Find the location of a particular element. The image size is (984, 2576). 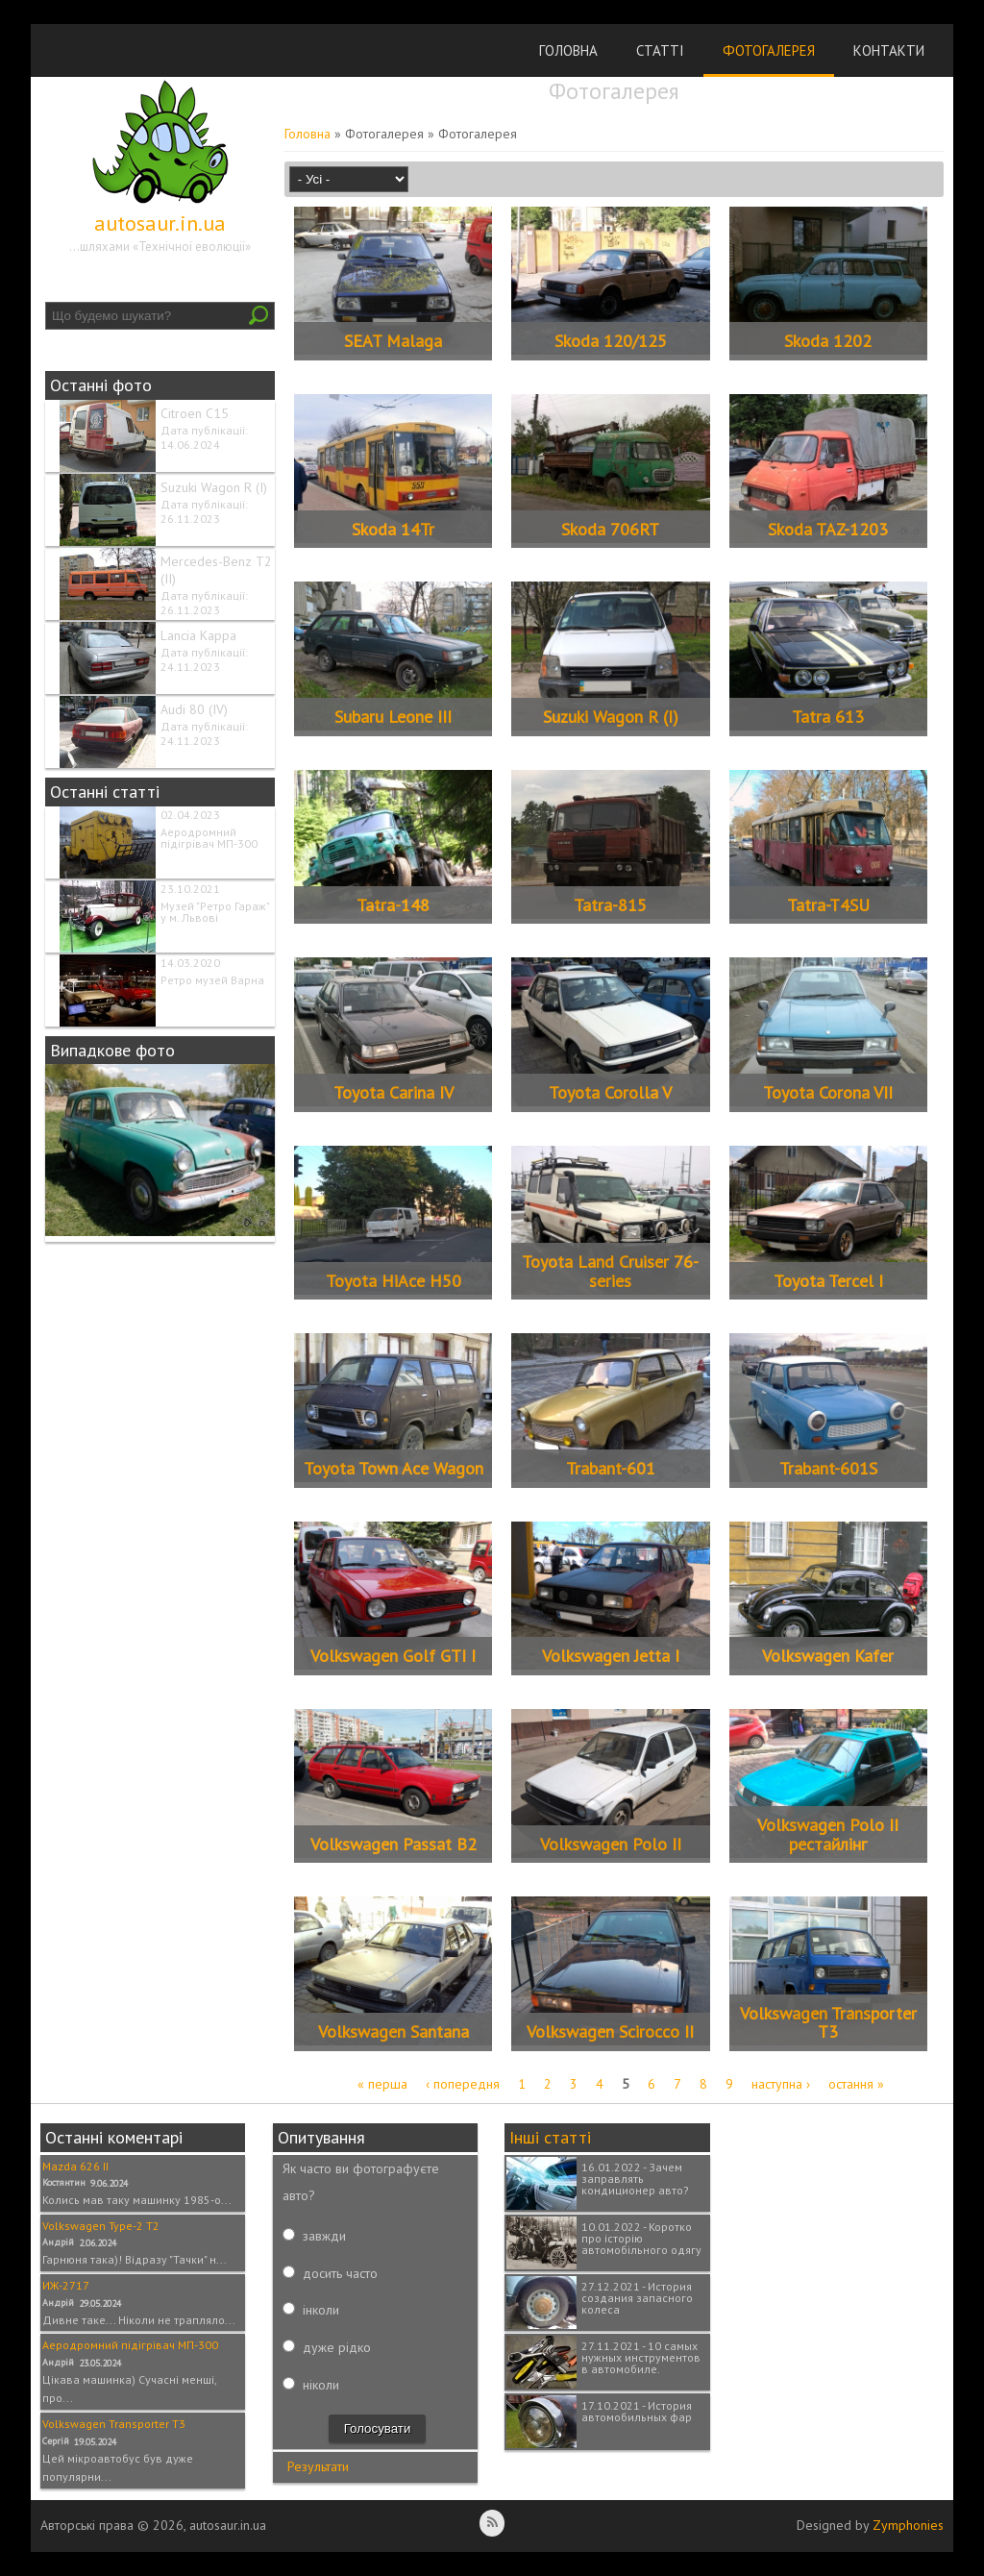

Toyota Corolla V is located at coordinates (610, 1092).